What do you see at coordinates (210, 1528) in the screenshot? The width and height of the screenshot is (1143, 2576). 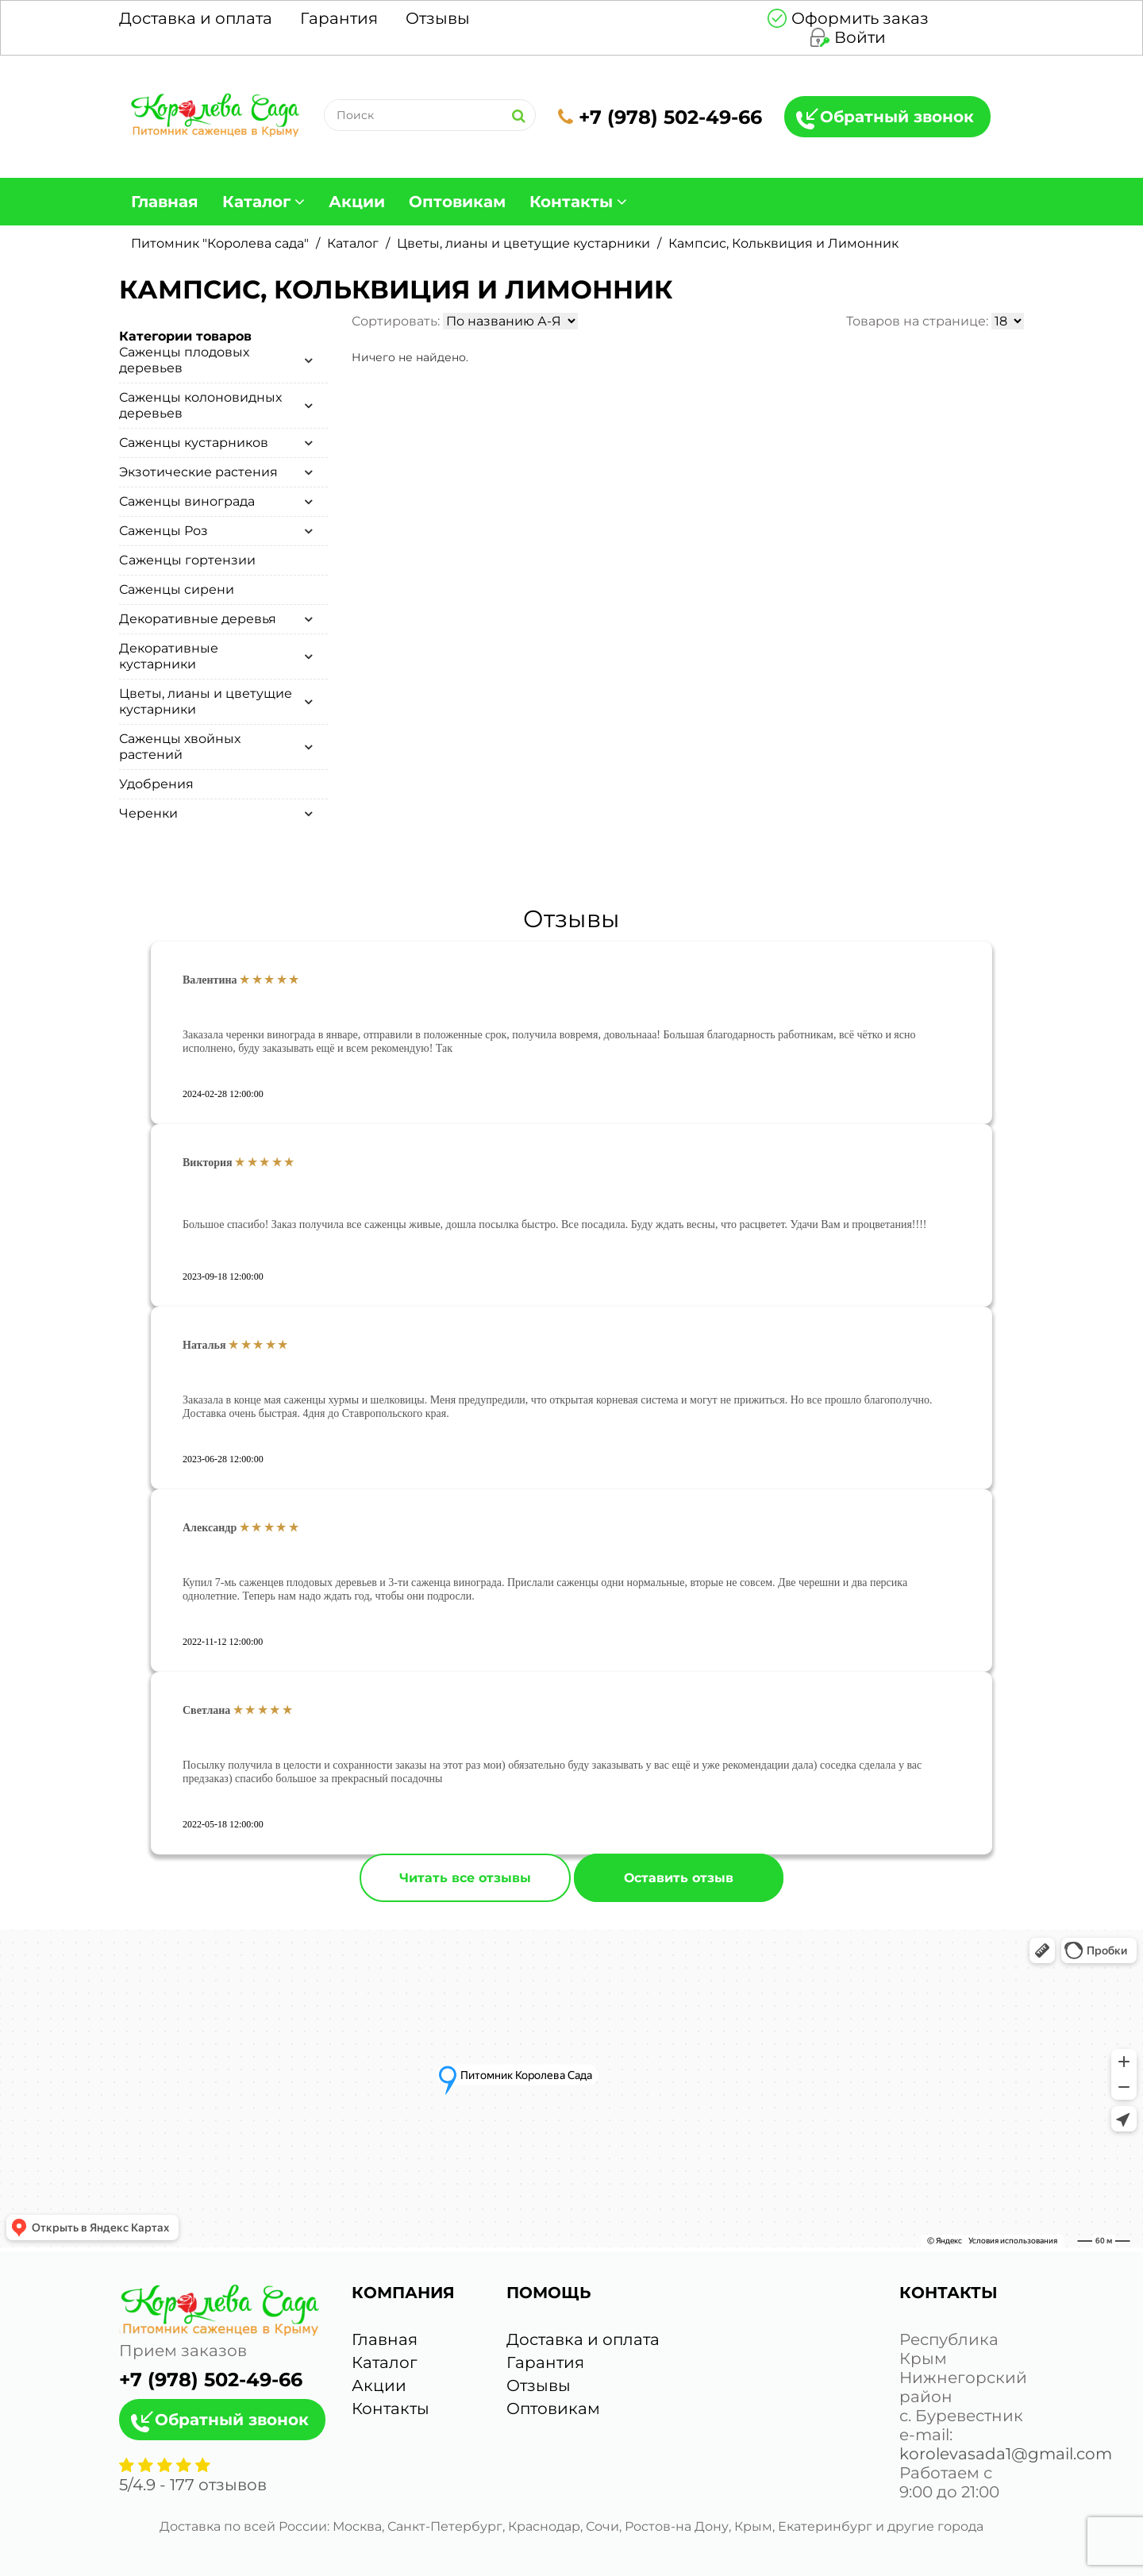 I see `Александр` at bounding box center [210, 1528].